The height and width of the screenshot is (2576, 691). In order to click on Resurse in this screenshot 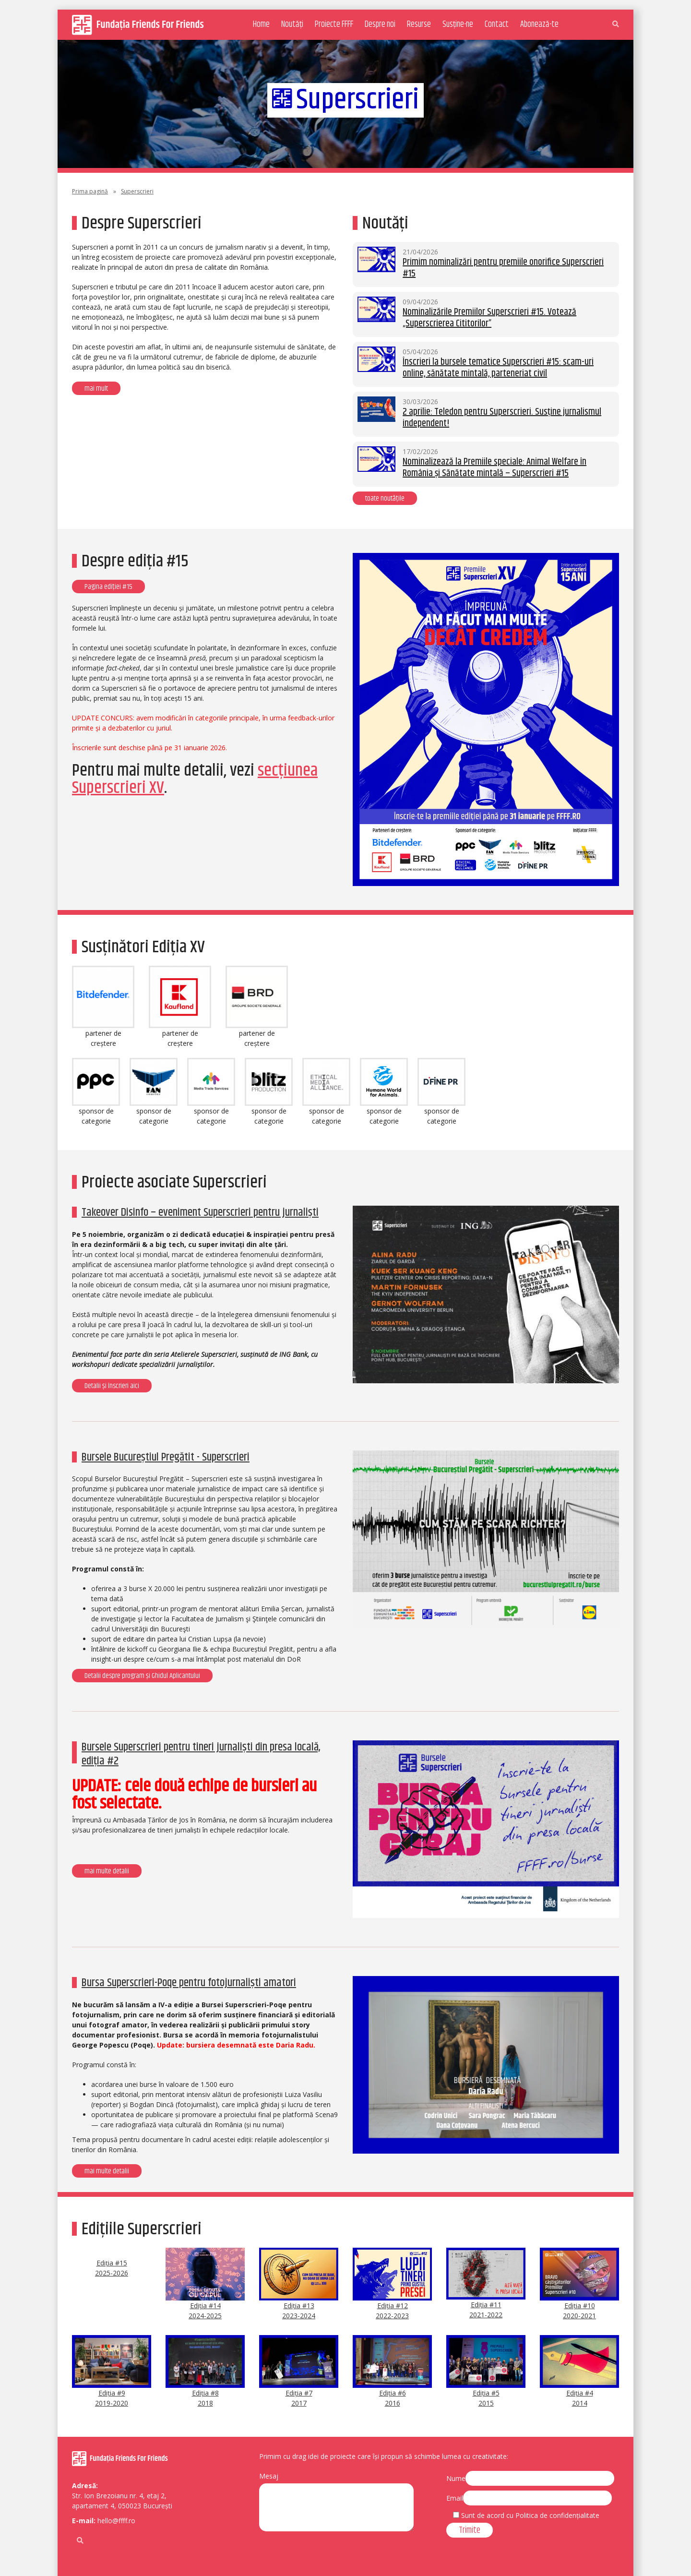, I will do `click(419, 24)`.